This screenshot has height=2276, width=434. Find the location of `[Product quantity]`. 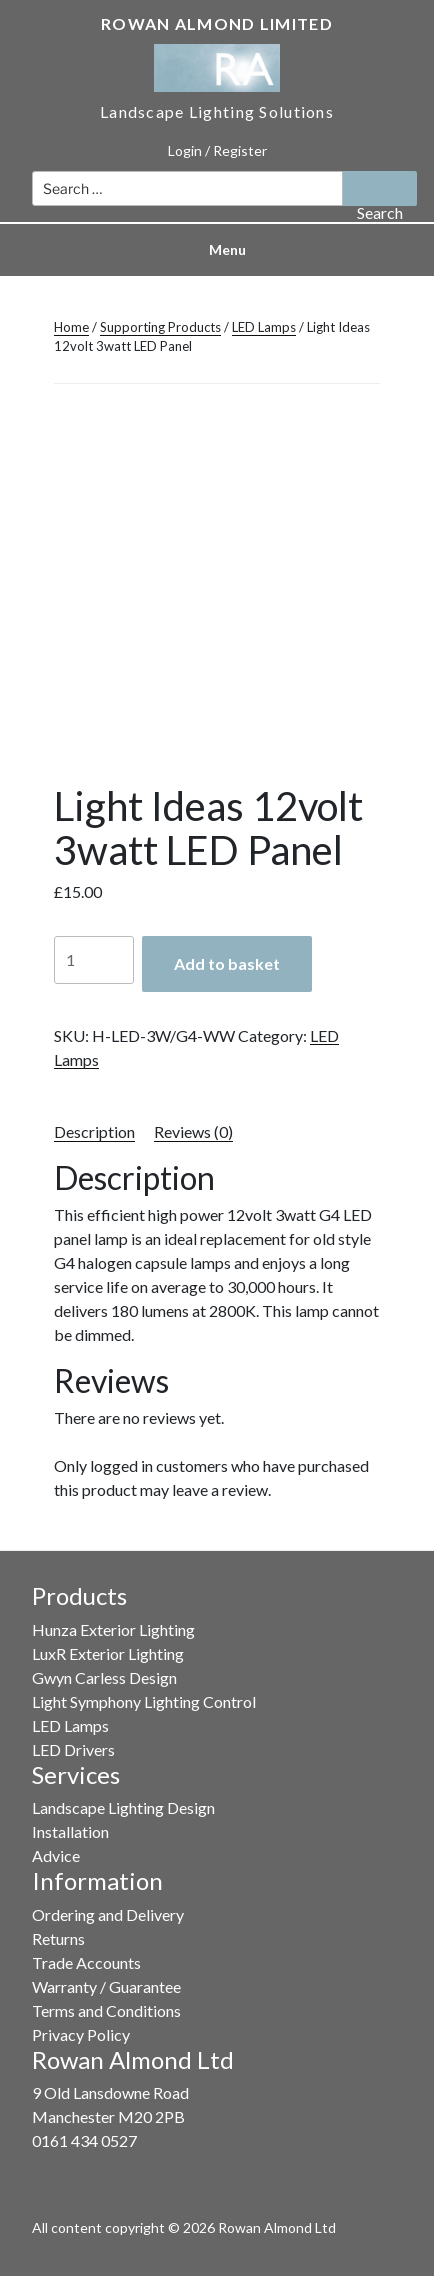

[Product quantity] is located at coordinates (94, 960).